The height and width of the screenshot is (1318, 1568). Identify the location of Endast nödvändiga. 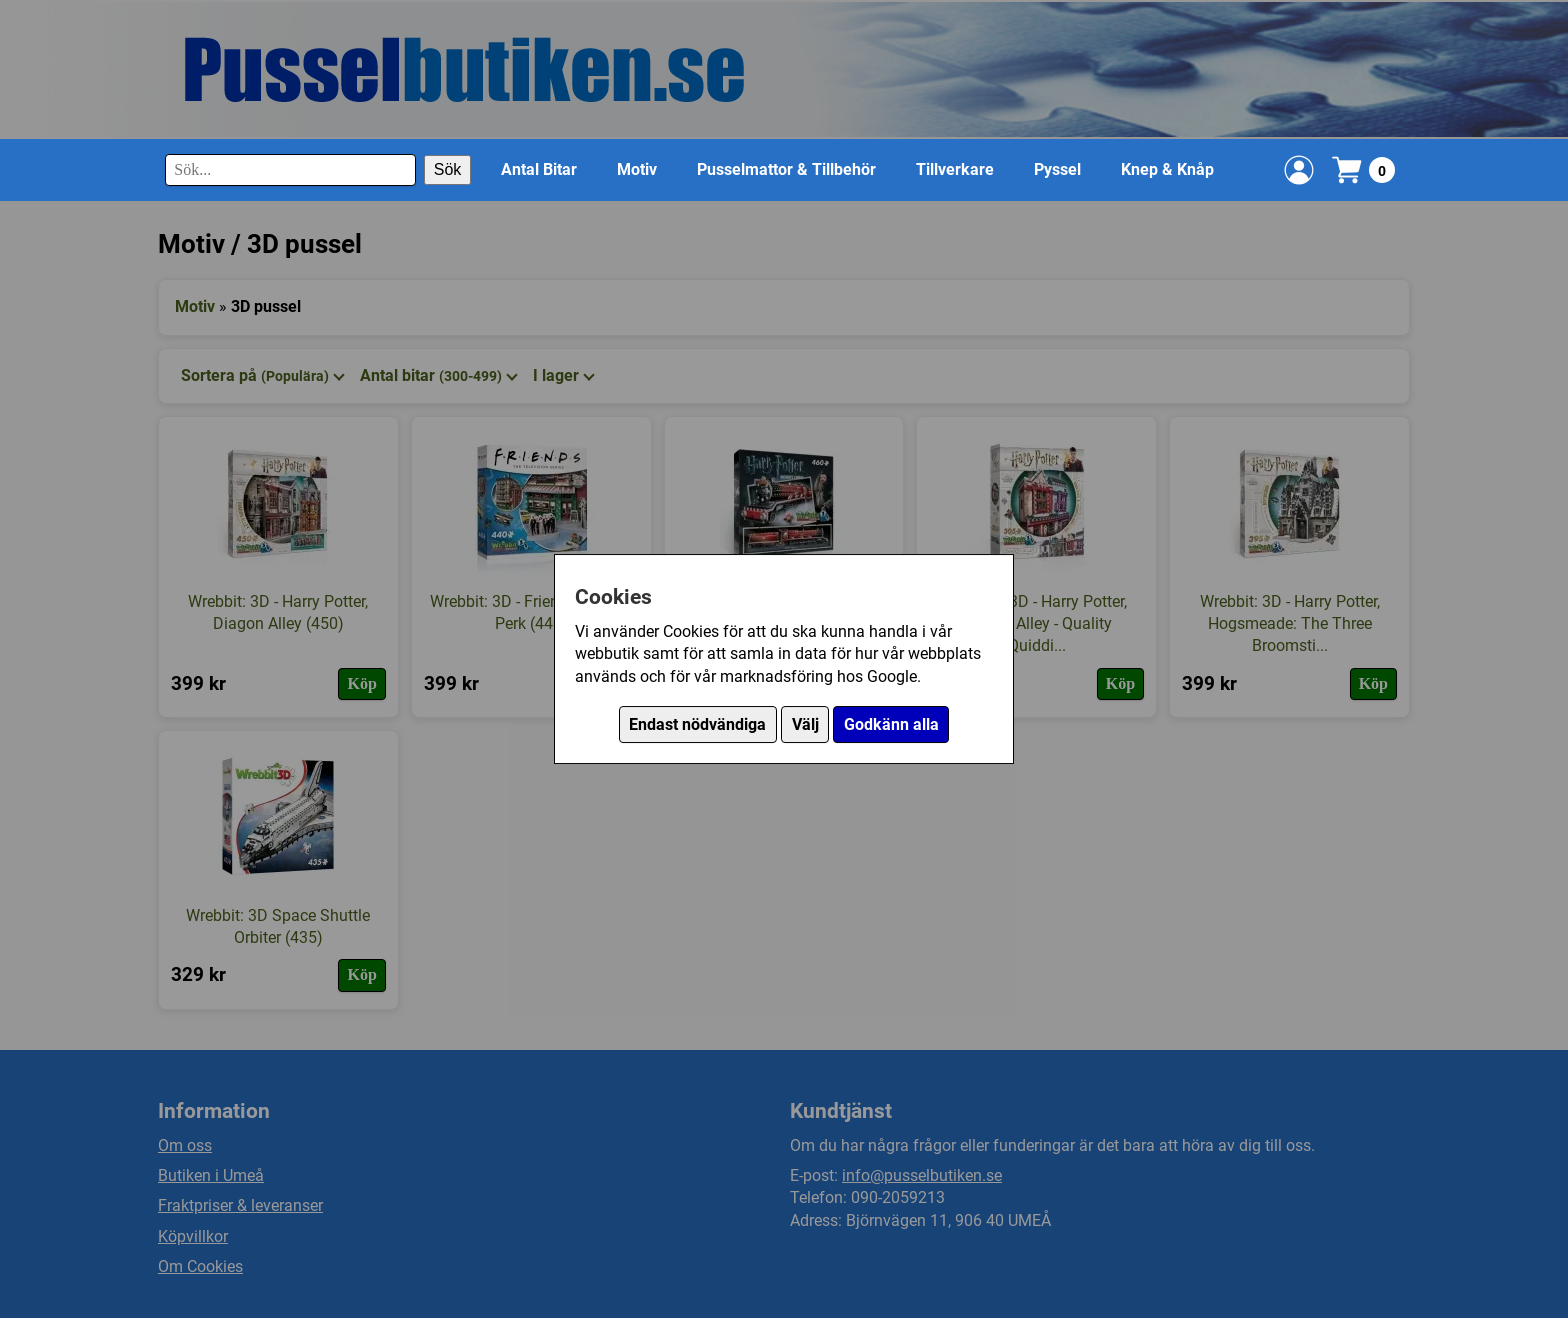
(697, 724).